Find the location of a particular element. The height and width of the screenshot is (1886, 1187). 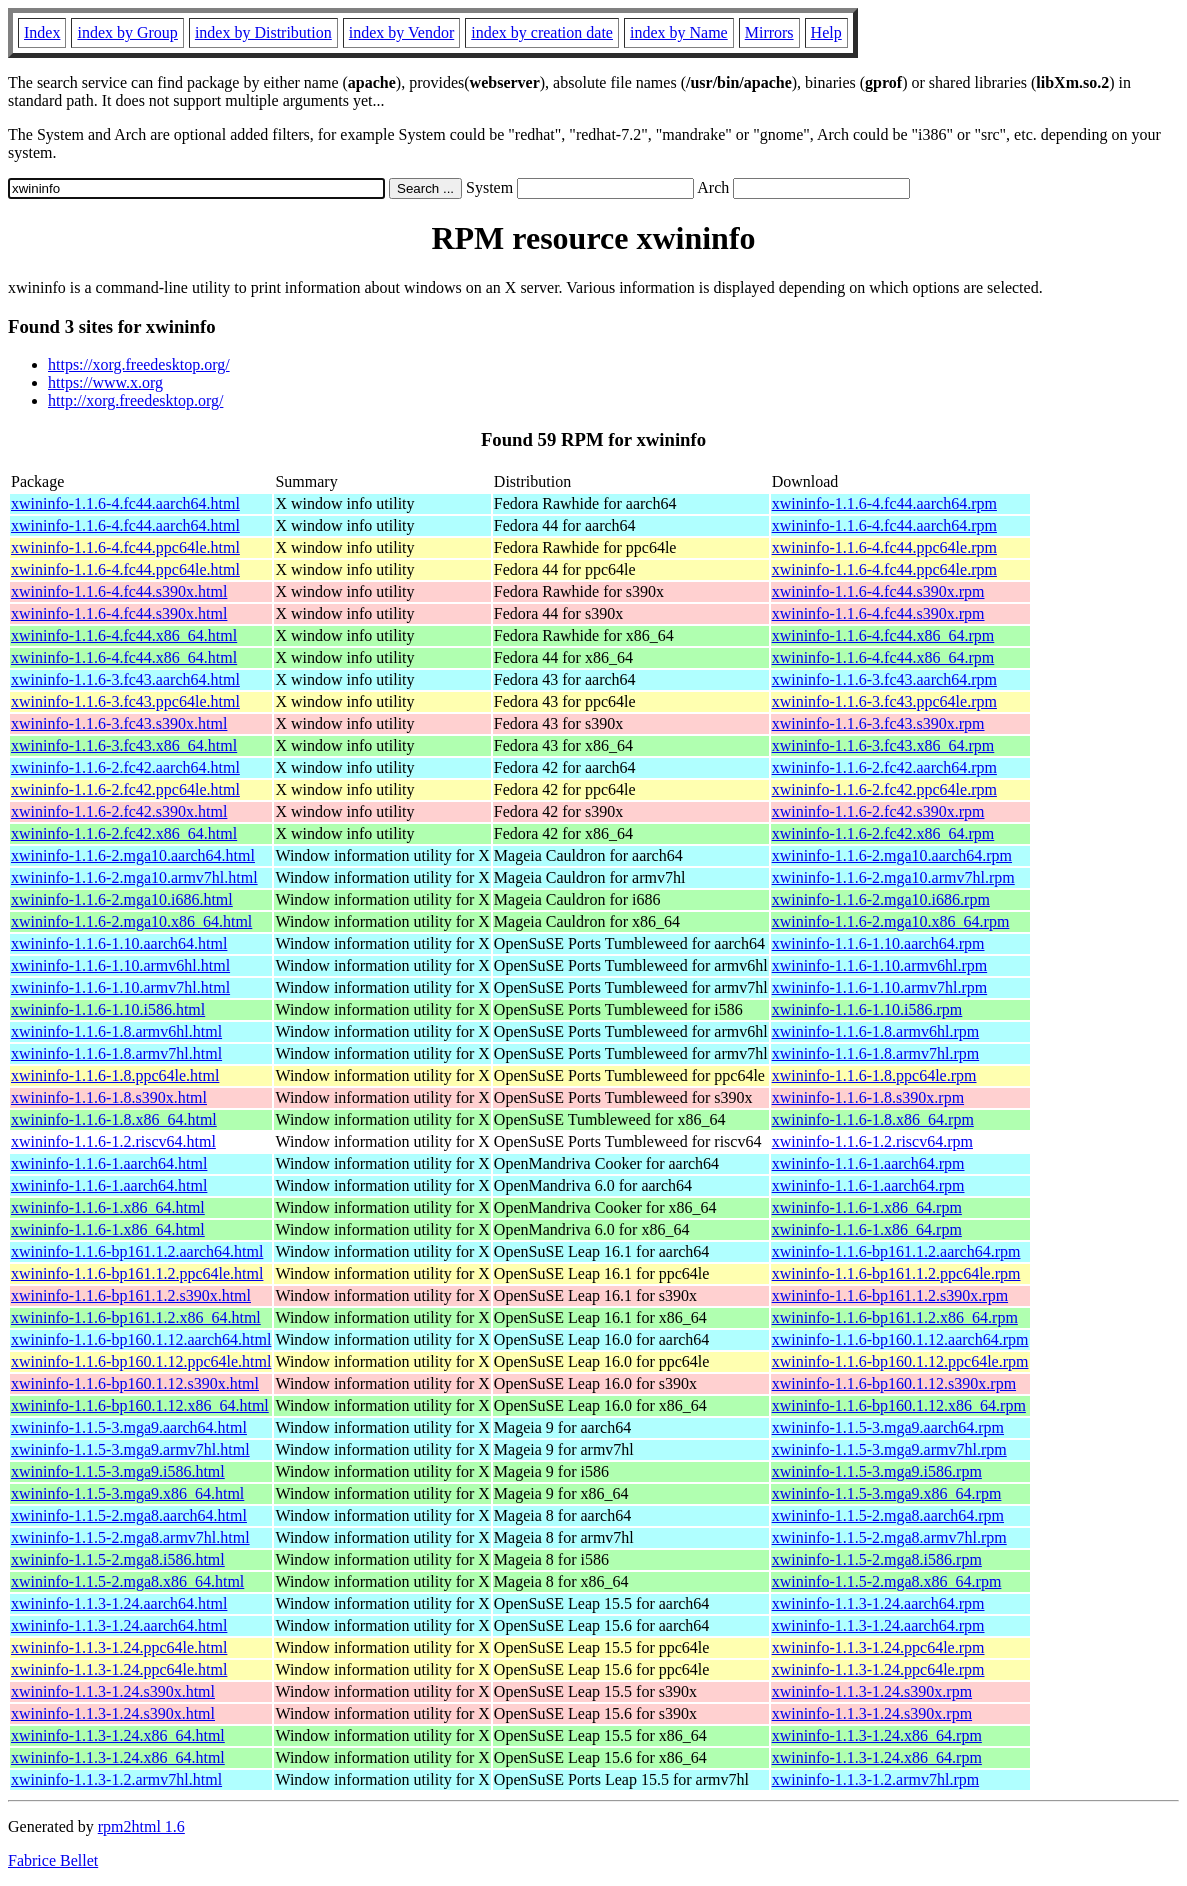

xwininfo-1.1.6-4.fc44.x86_64.html is located at coordinates (124, 635).